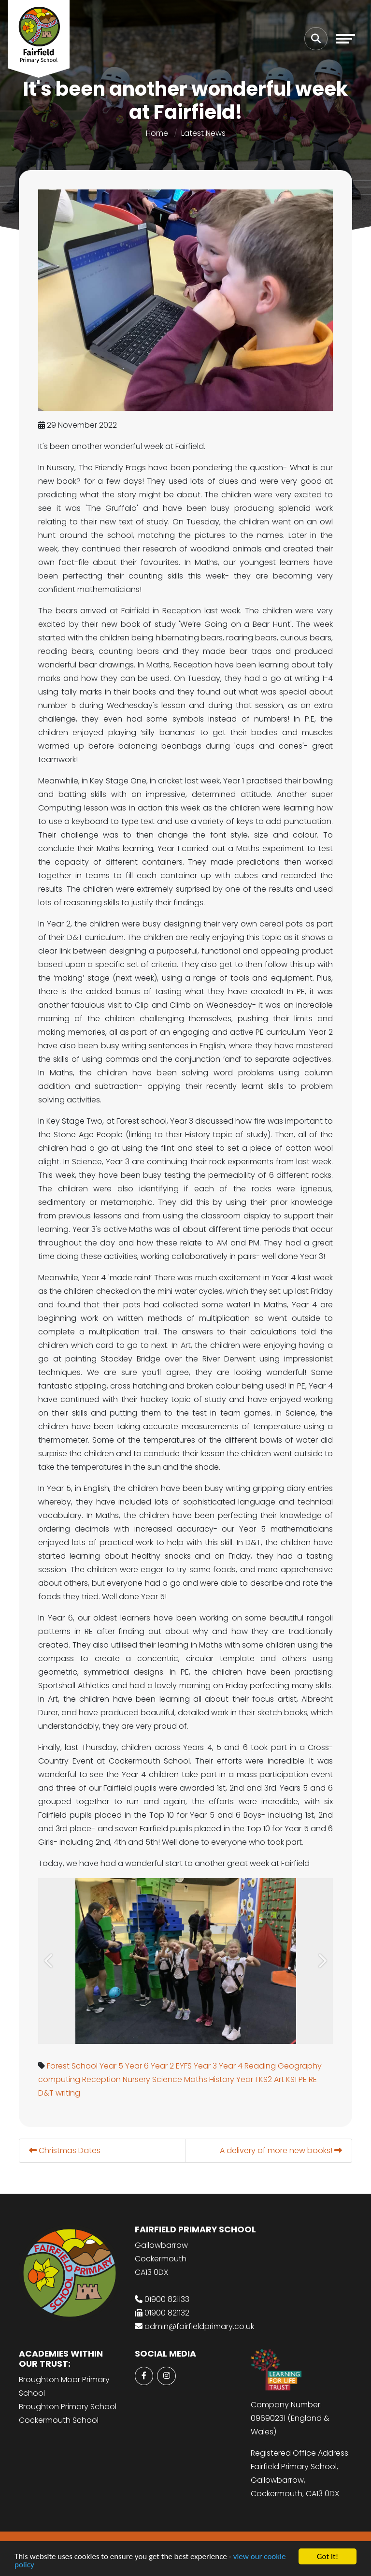  What do you see at coordinates (102, 2079) in the screenshot?
I see `Reception` at bounding box center [102, 2079].